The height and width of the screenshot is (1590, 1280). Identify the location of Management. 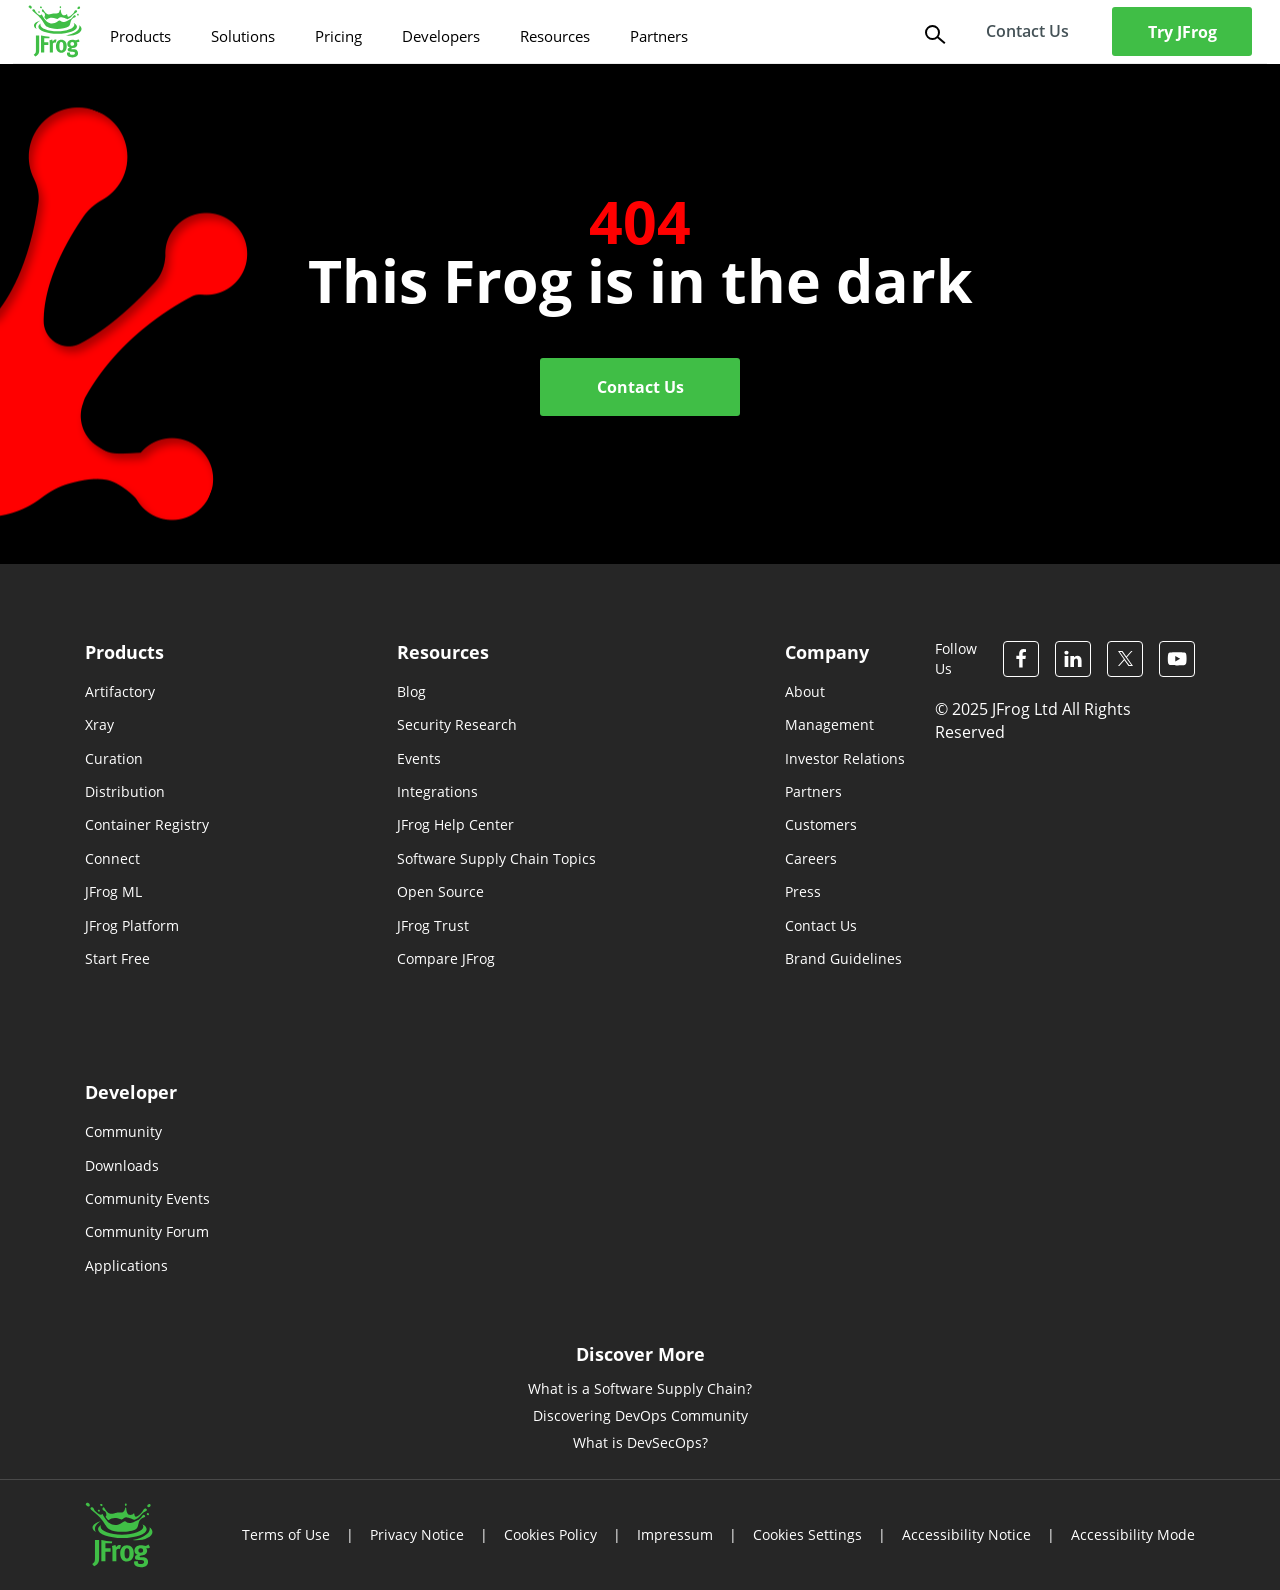
(829, 724).